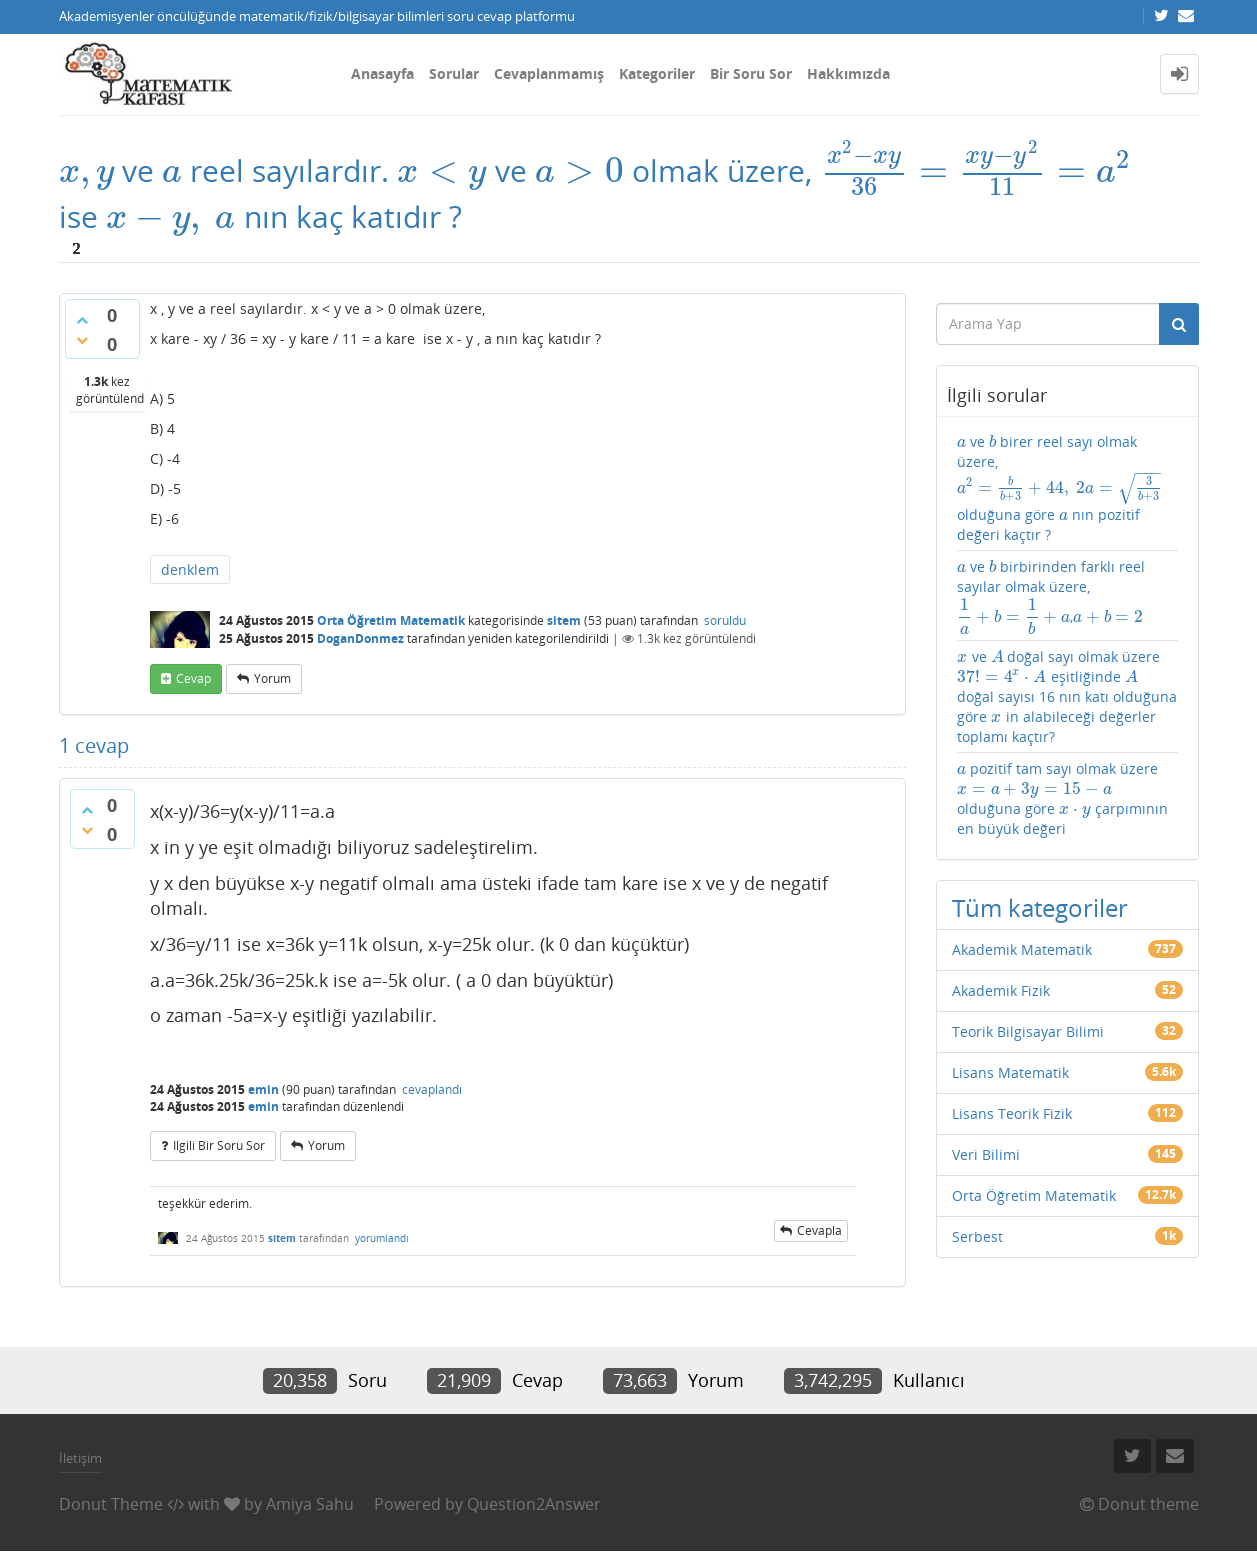  I want to click on Cevaplanmamış, so click(549, 73).